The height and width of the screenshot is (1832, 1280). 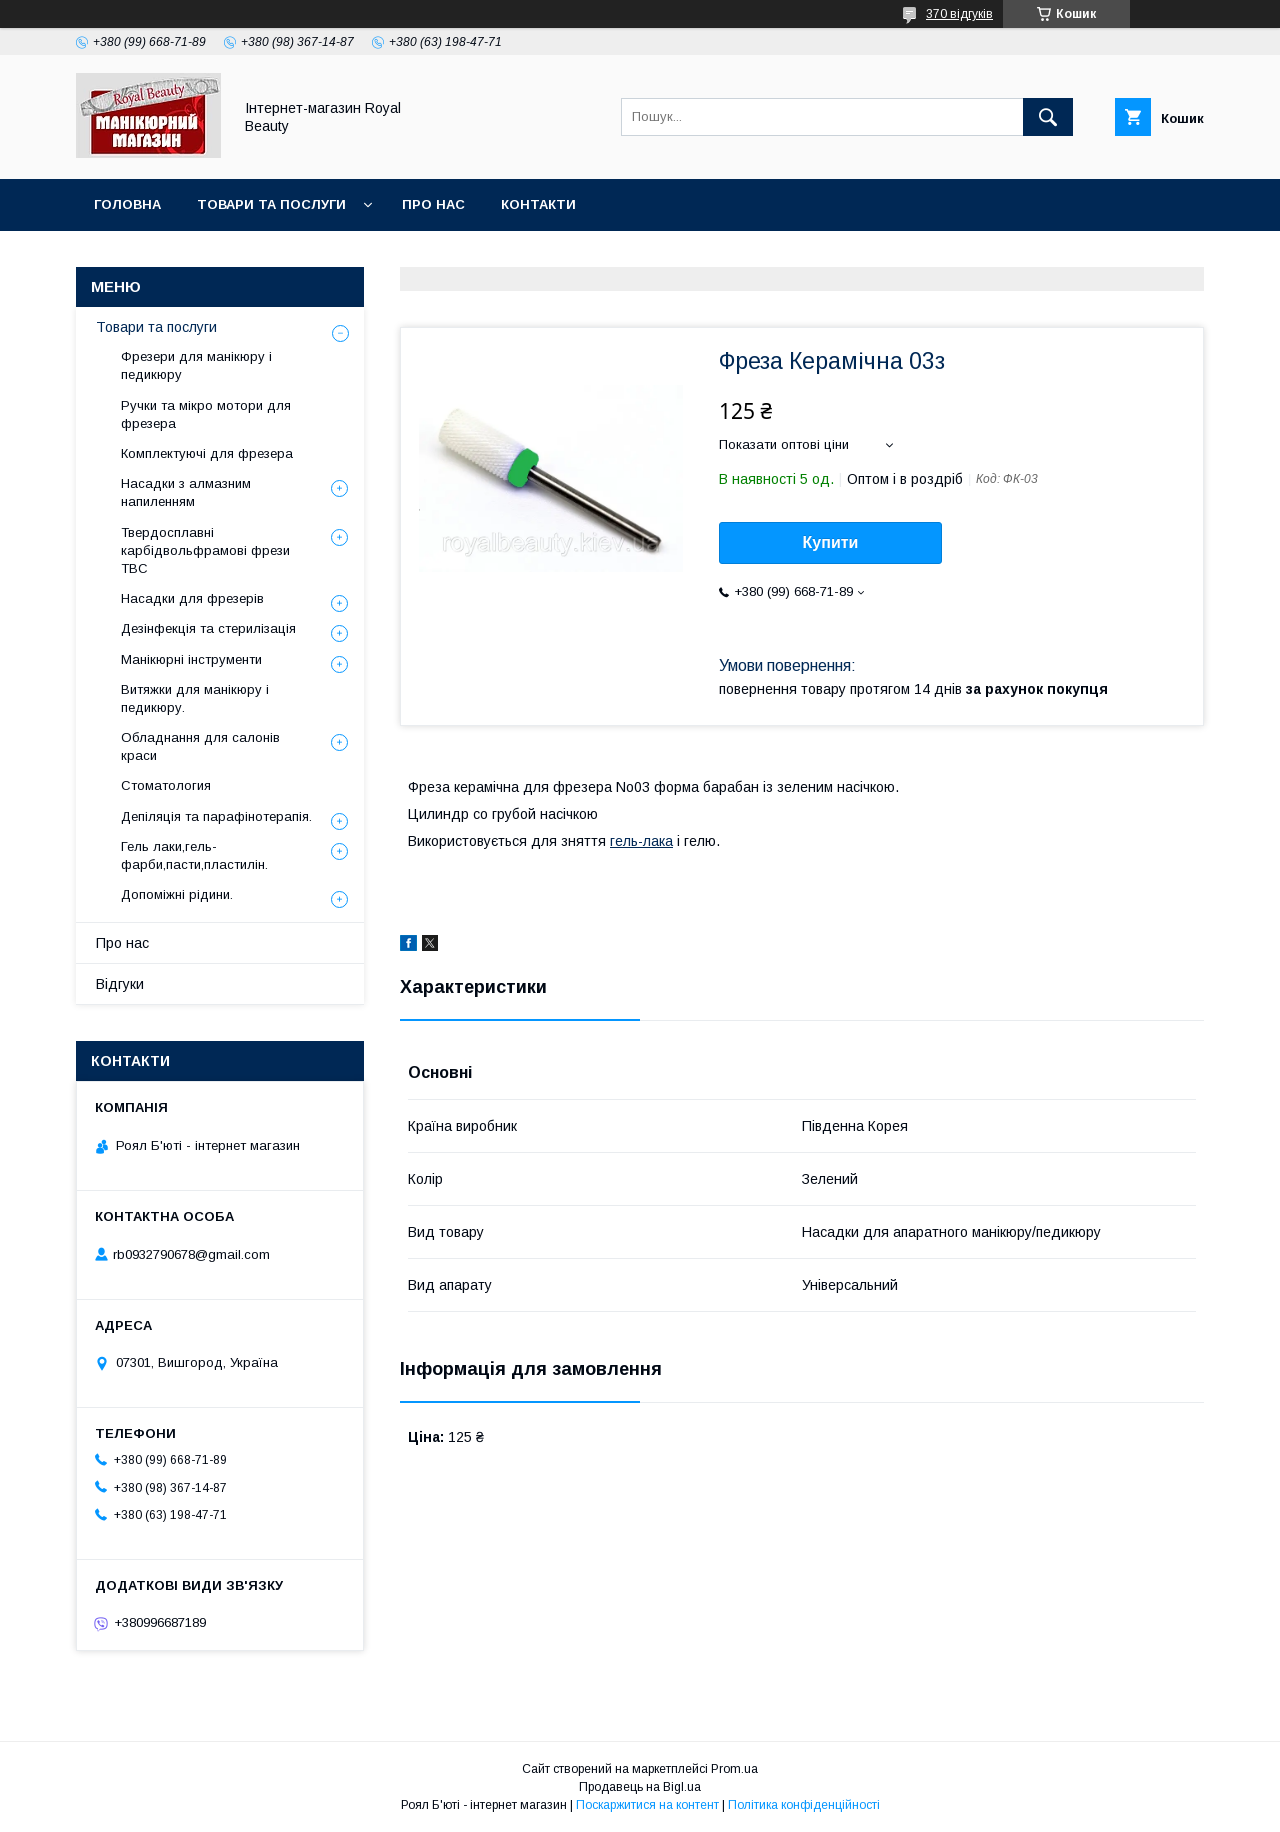 I want to click on Купити, so click(x=831, y=542).